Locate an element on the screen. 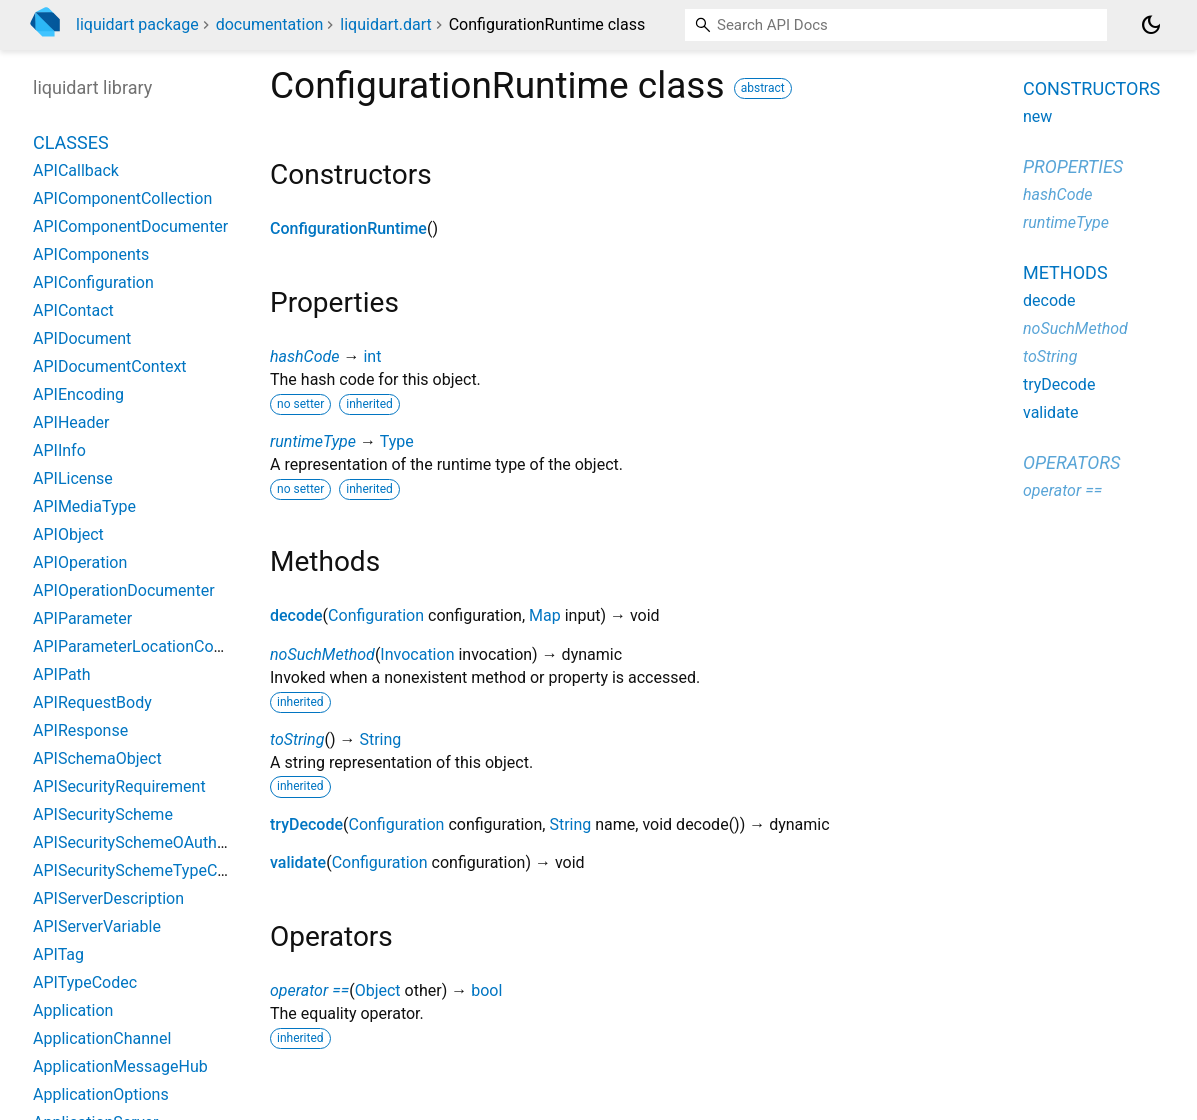 The width and height of the screenshot is (1197, 1120). APIServerVariable is located at coordinates (97, 926).